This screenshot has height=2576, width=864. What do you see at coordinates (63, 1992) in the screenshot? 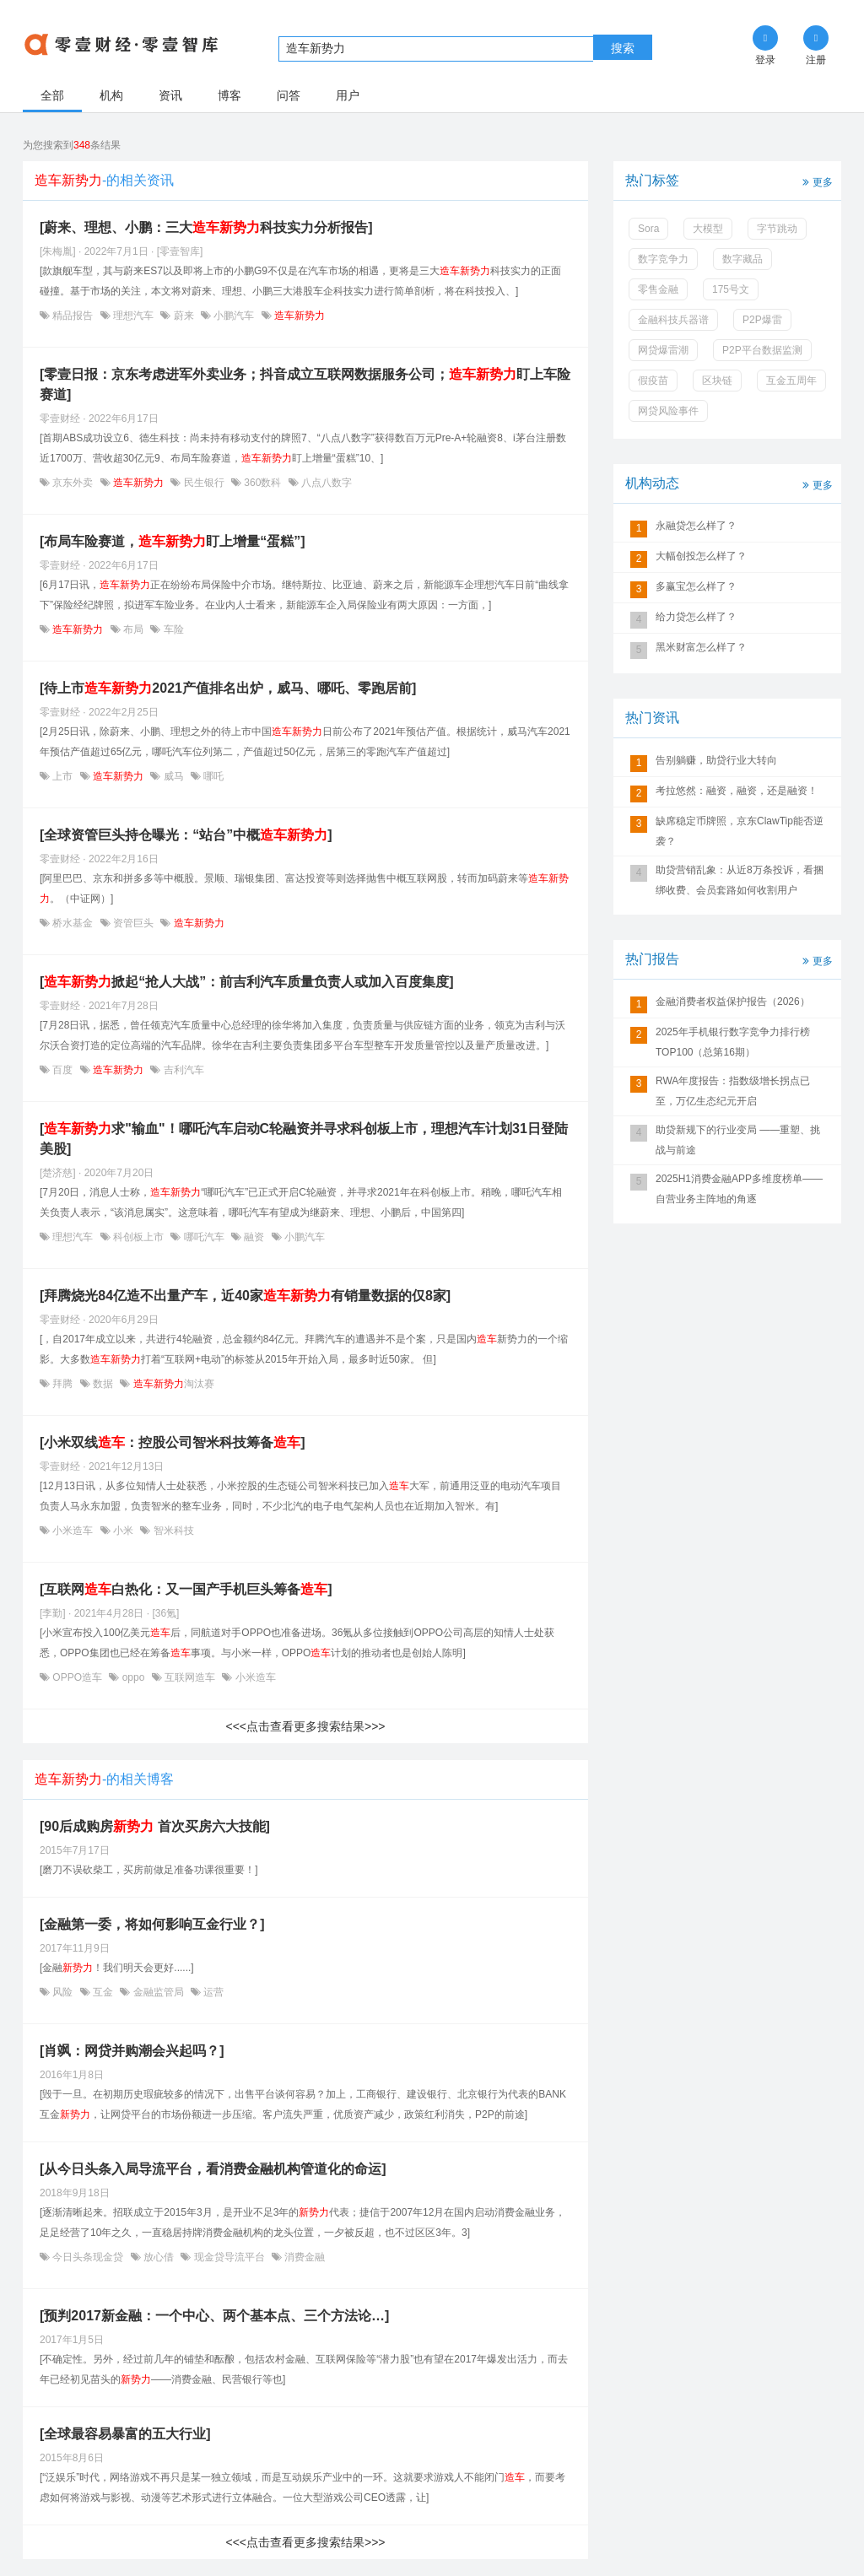
I see `风险` at bounding box center [63, 1992].